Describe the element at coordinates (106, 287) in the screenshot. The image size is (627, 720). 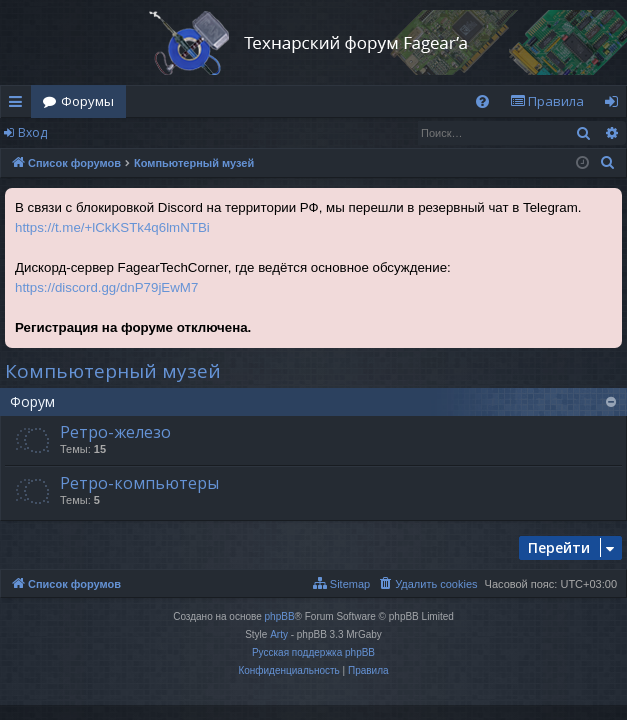
I see `https://discord.gg/dnP79jEwM7` at that location.